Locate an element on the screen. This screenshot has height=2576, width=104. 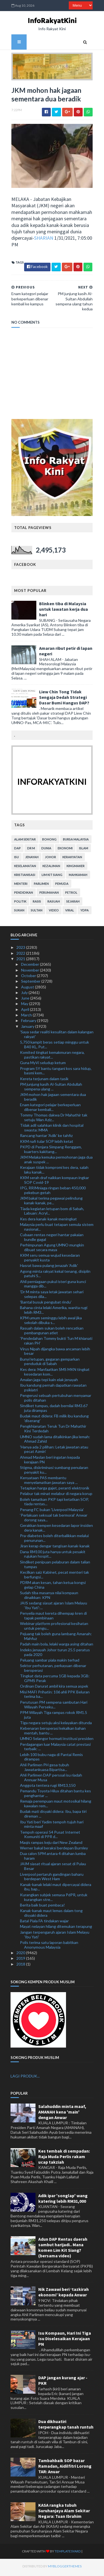
Maqis rampas keju dari New Zealand is located at coordinates (51, 1844).